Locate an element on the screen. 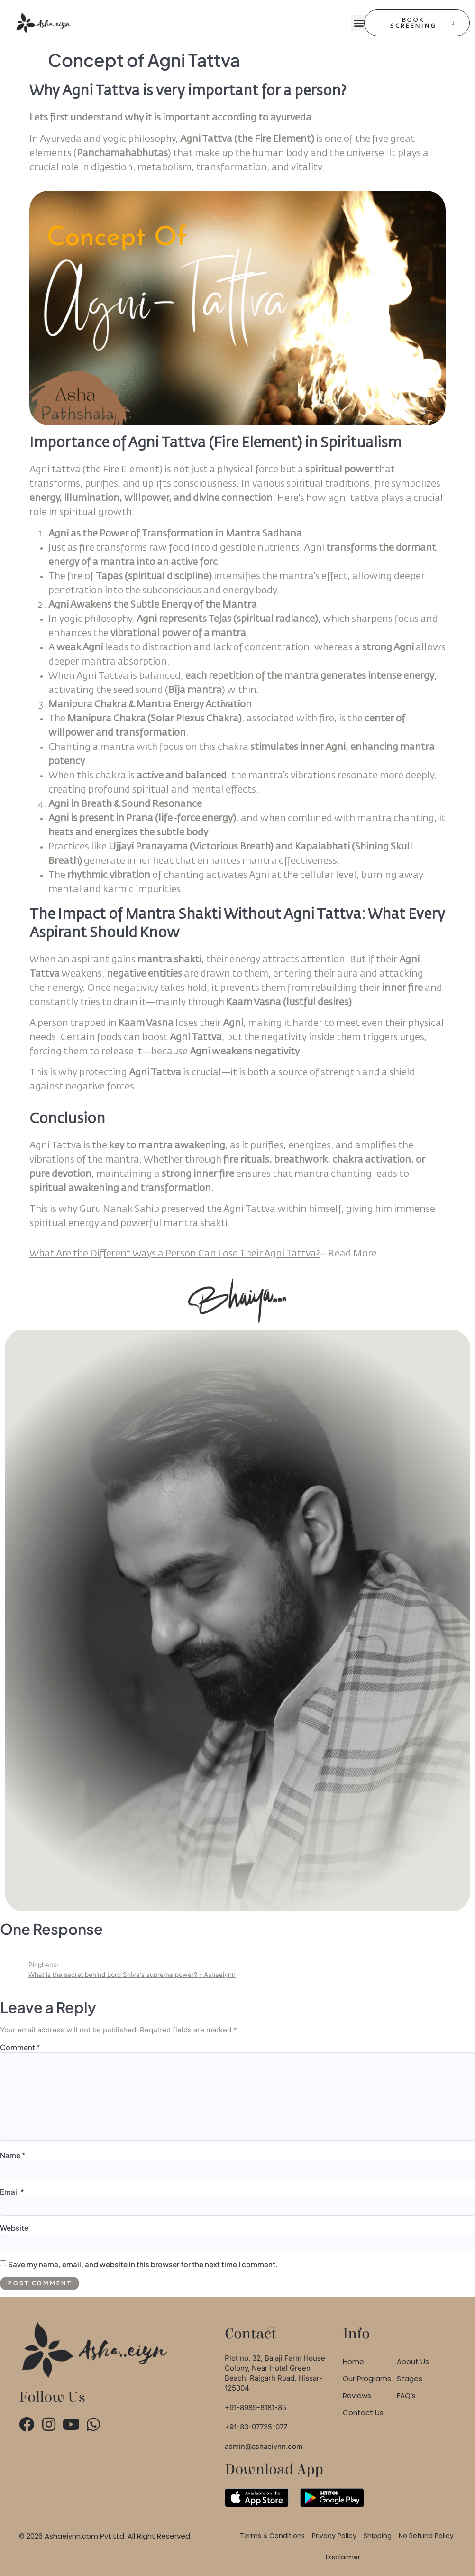 The image size is (475, 2576). More is located at coordinates (352, 1253).